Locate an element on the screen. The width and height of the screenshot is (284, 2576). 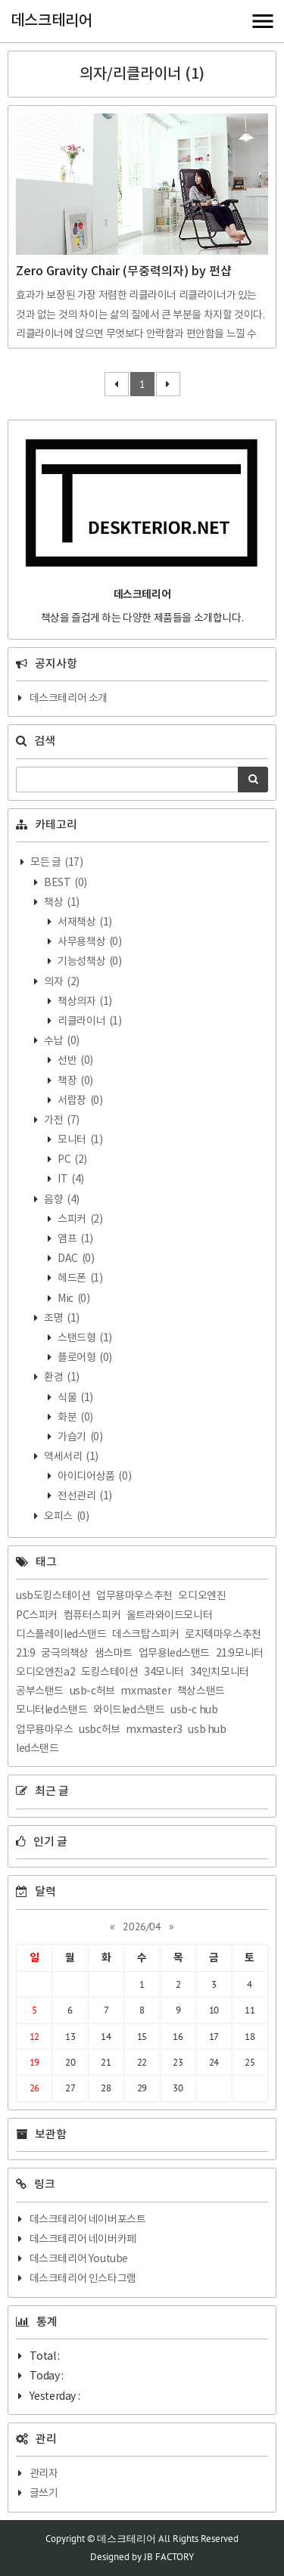
리클라이너 is located at coordinates (89, 1021).